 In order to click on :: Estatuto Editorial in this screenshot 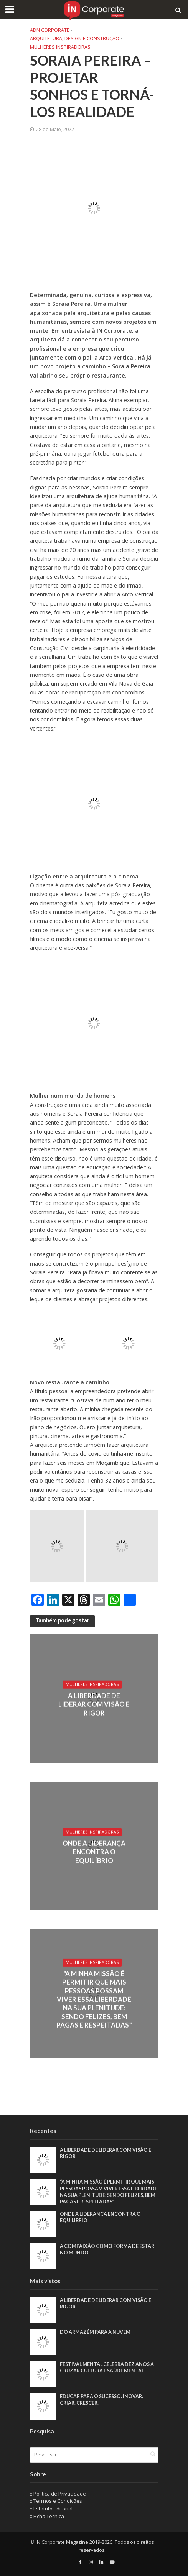, I will do `click(51, 2508)`.